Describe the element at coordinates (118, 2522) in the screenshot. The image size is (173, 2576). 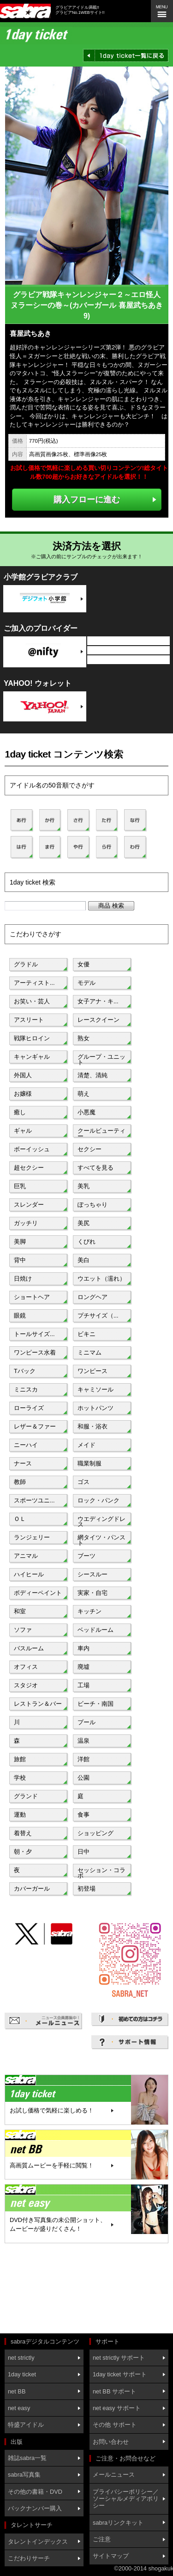
I see `sabraリンクキット` at that location.